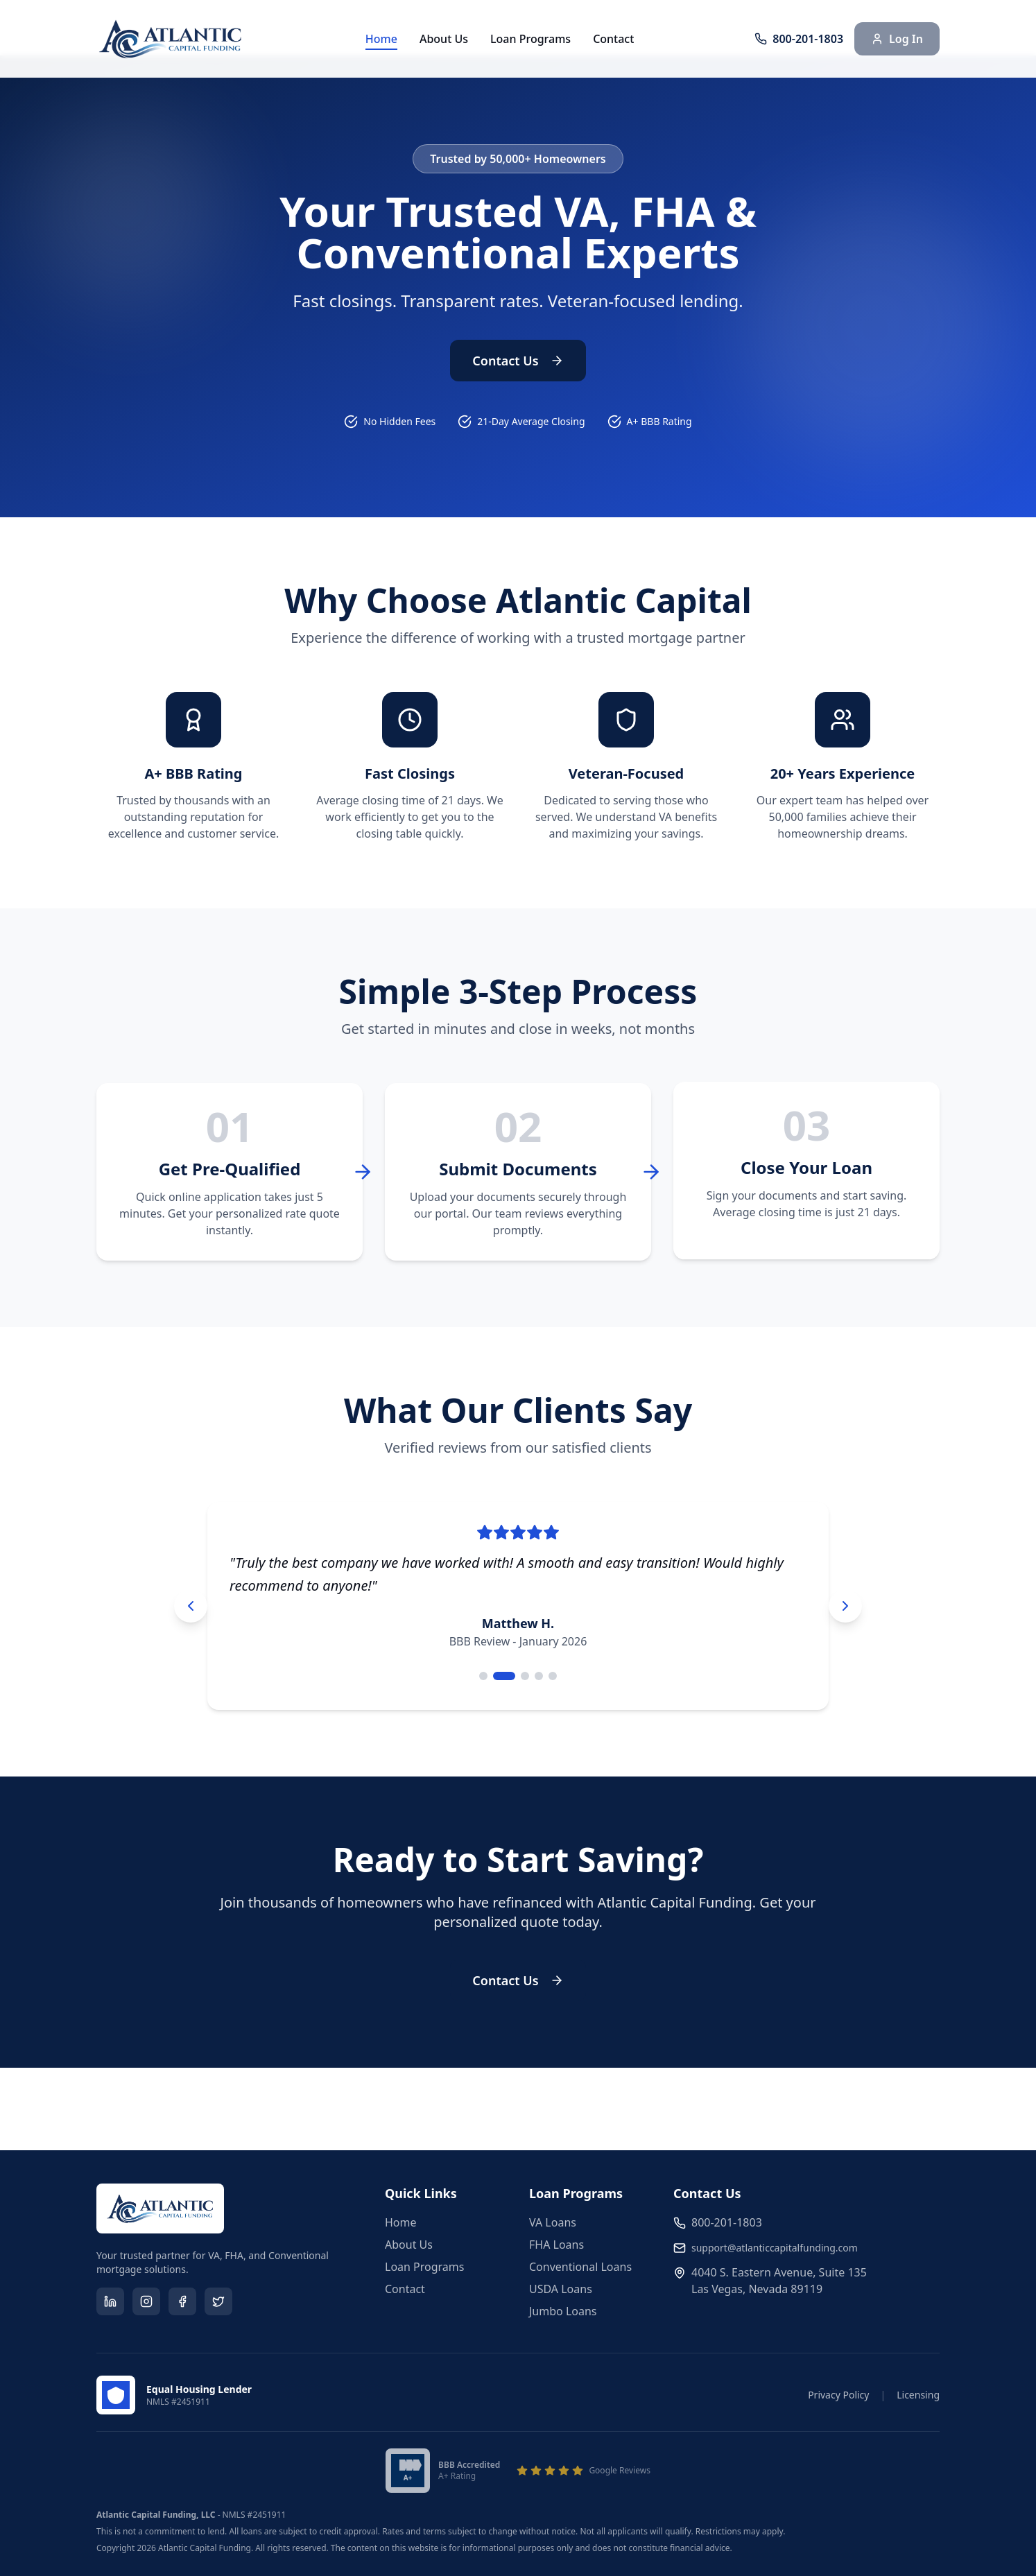 The image size is (1036, 2576). What do you see at coordinates (444, 38) in the screenshot?
I see `About Us` at bounding box center [444, 38].